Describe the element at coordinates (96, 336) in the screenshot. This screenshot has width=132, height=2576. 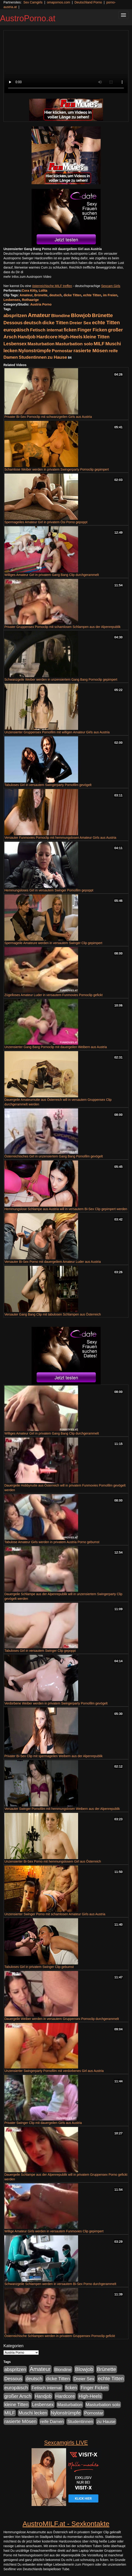
I see `kleine Titten [kleine Titten (141 Einträge)]` at that location.